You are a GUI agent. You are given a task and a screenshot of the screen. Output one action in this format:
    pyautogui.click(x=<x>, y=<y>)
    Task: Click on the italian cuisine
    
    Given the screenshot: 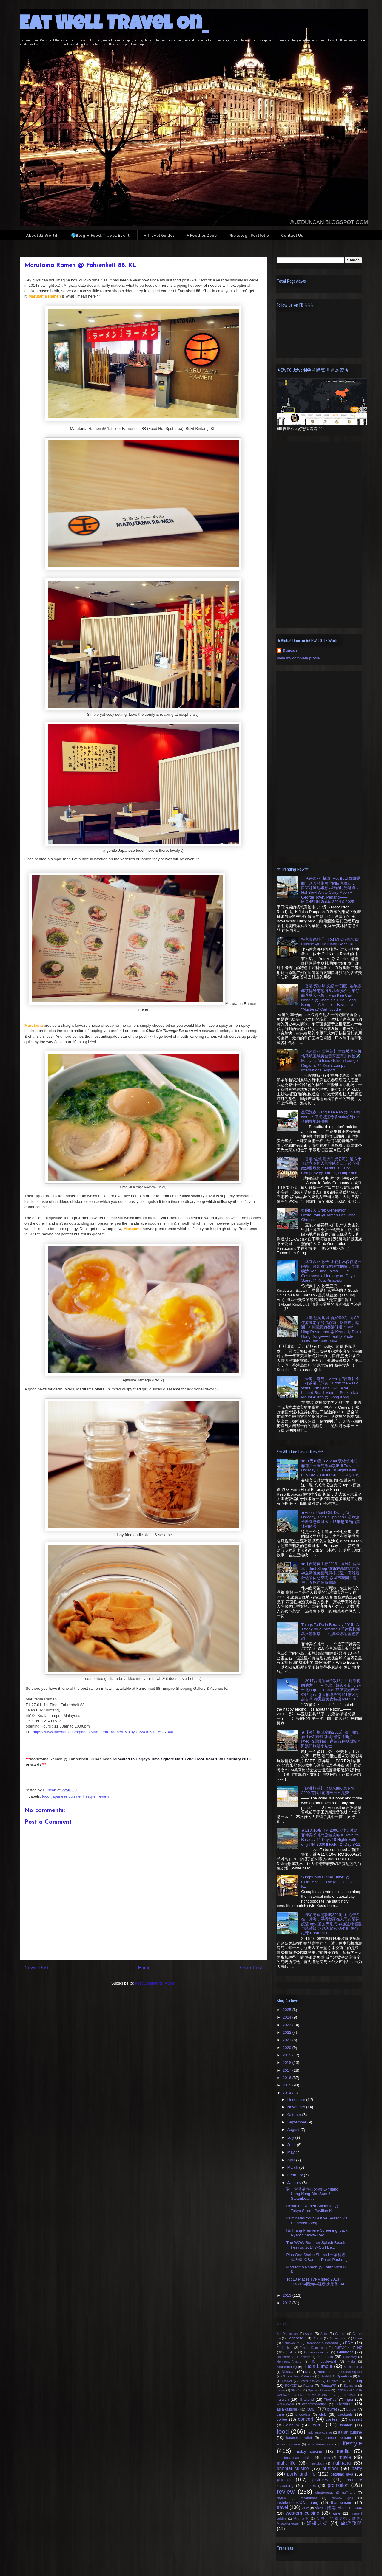 What is the action you would take?
    pyautogui.click(x=350, y=2432)
    